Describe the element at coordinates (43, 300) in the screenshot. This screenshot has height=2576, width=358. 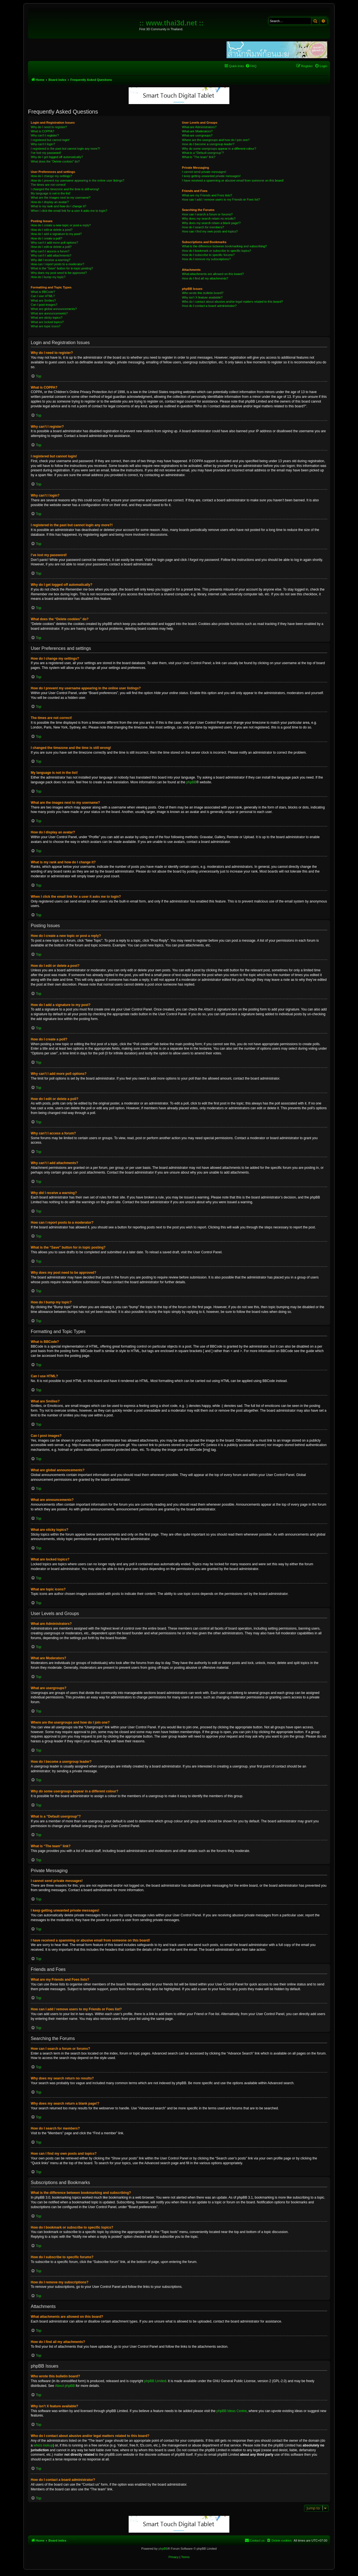
I see `What are Smilies?` at that location.